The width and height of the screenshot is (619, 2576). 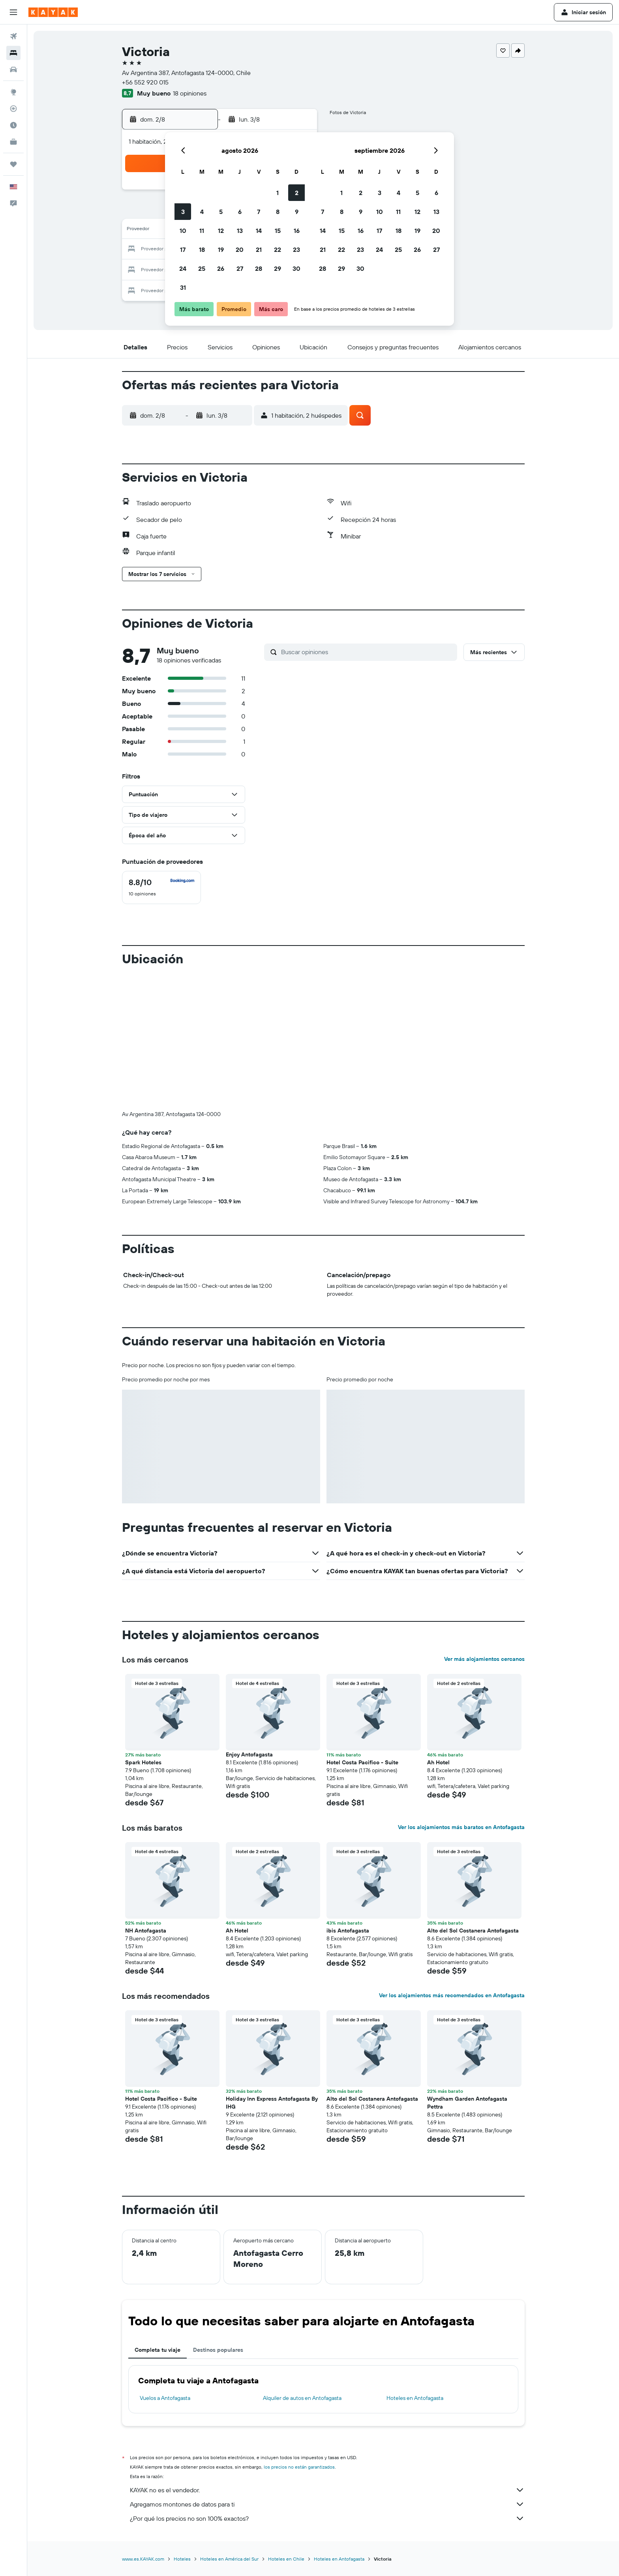 What do you see at coordinates (367, 651) in the screenshot?
I see `[Buscar opiniones]` at bounding box center [367, 651].